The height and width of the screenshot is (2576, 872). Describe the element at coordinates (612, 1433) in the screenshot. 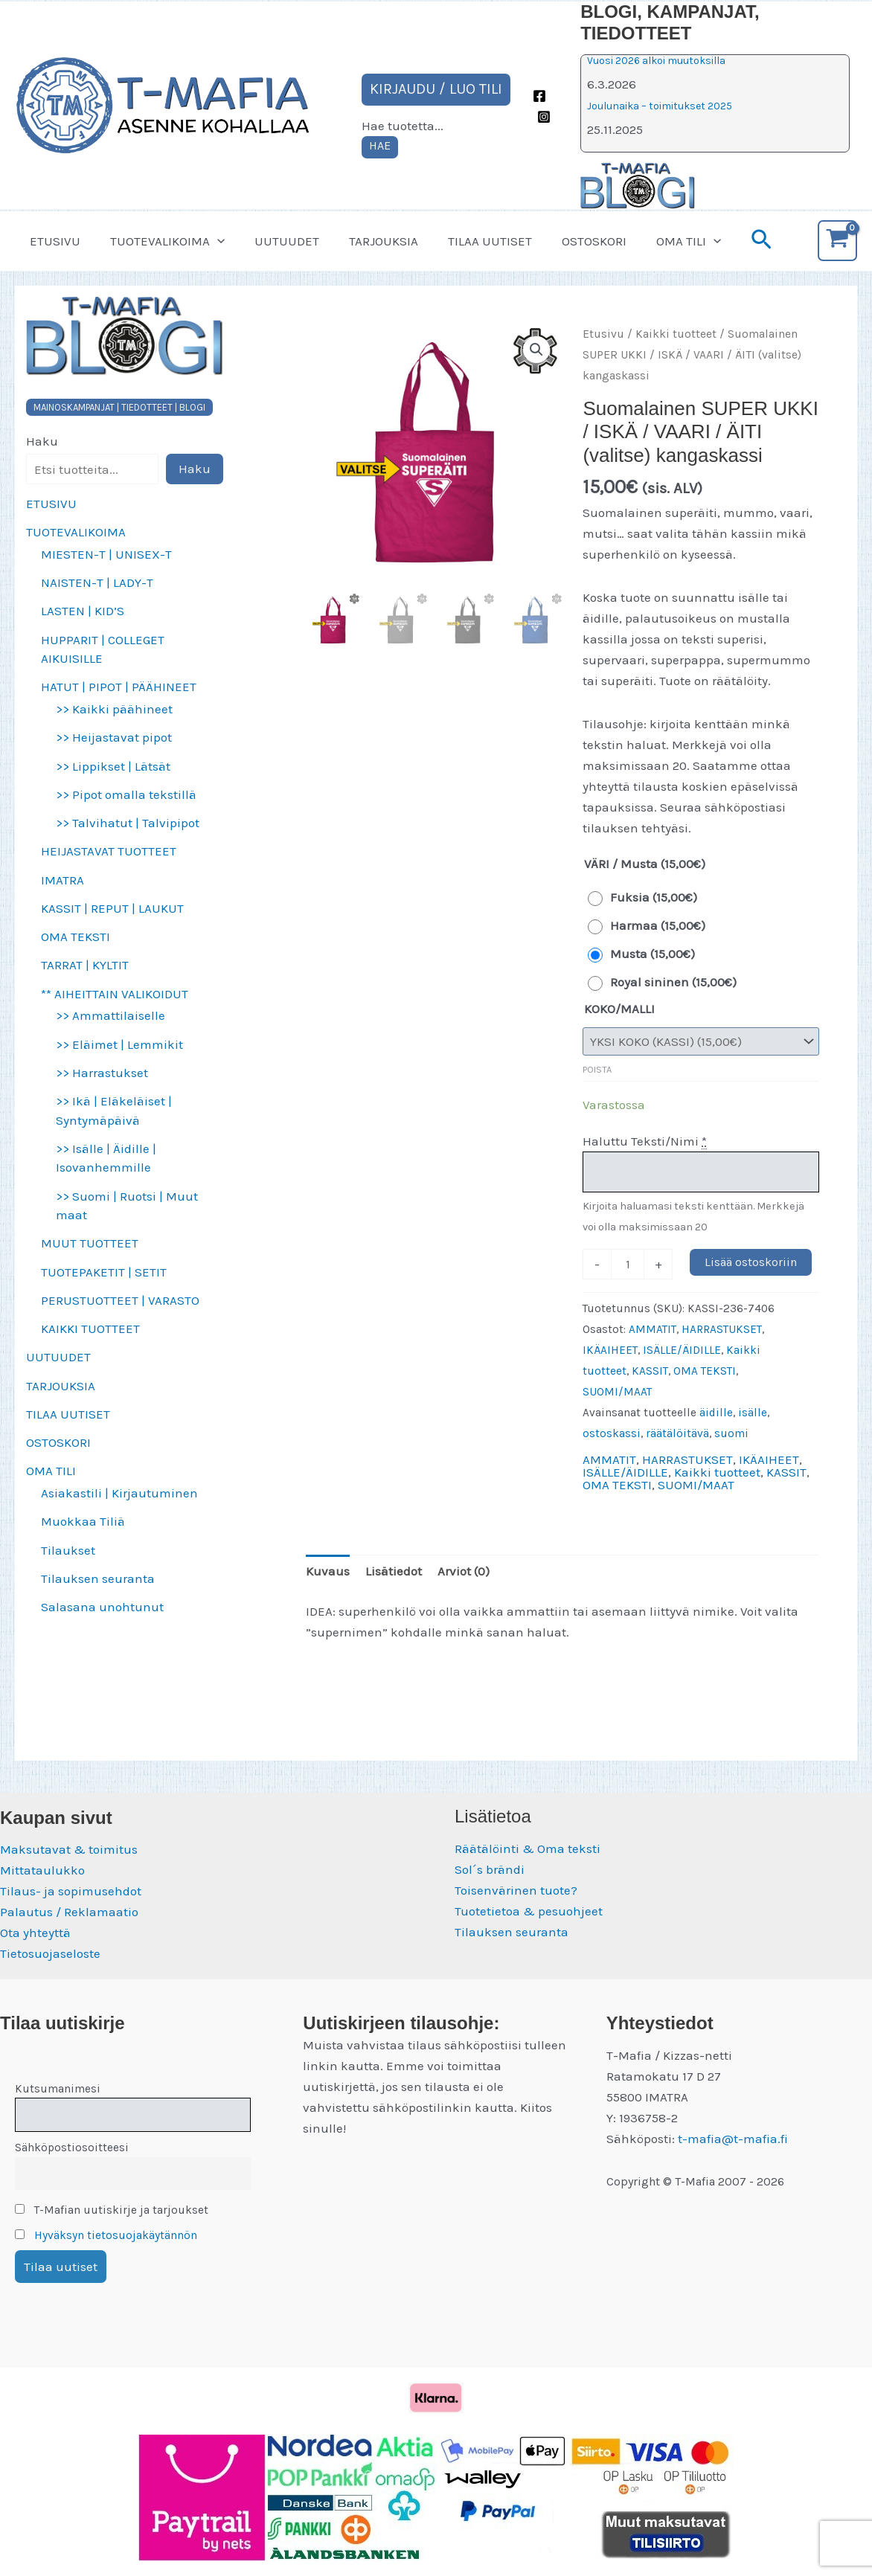

I see `ostoskassi` at that location.